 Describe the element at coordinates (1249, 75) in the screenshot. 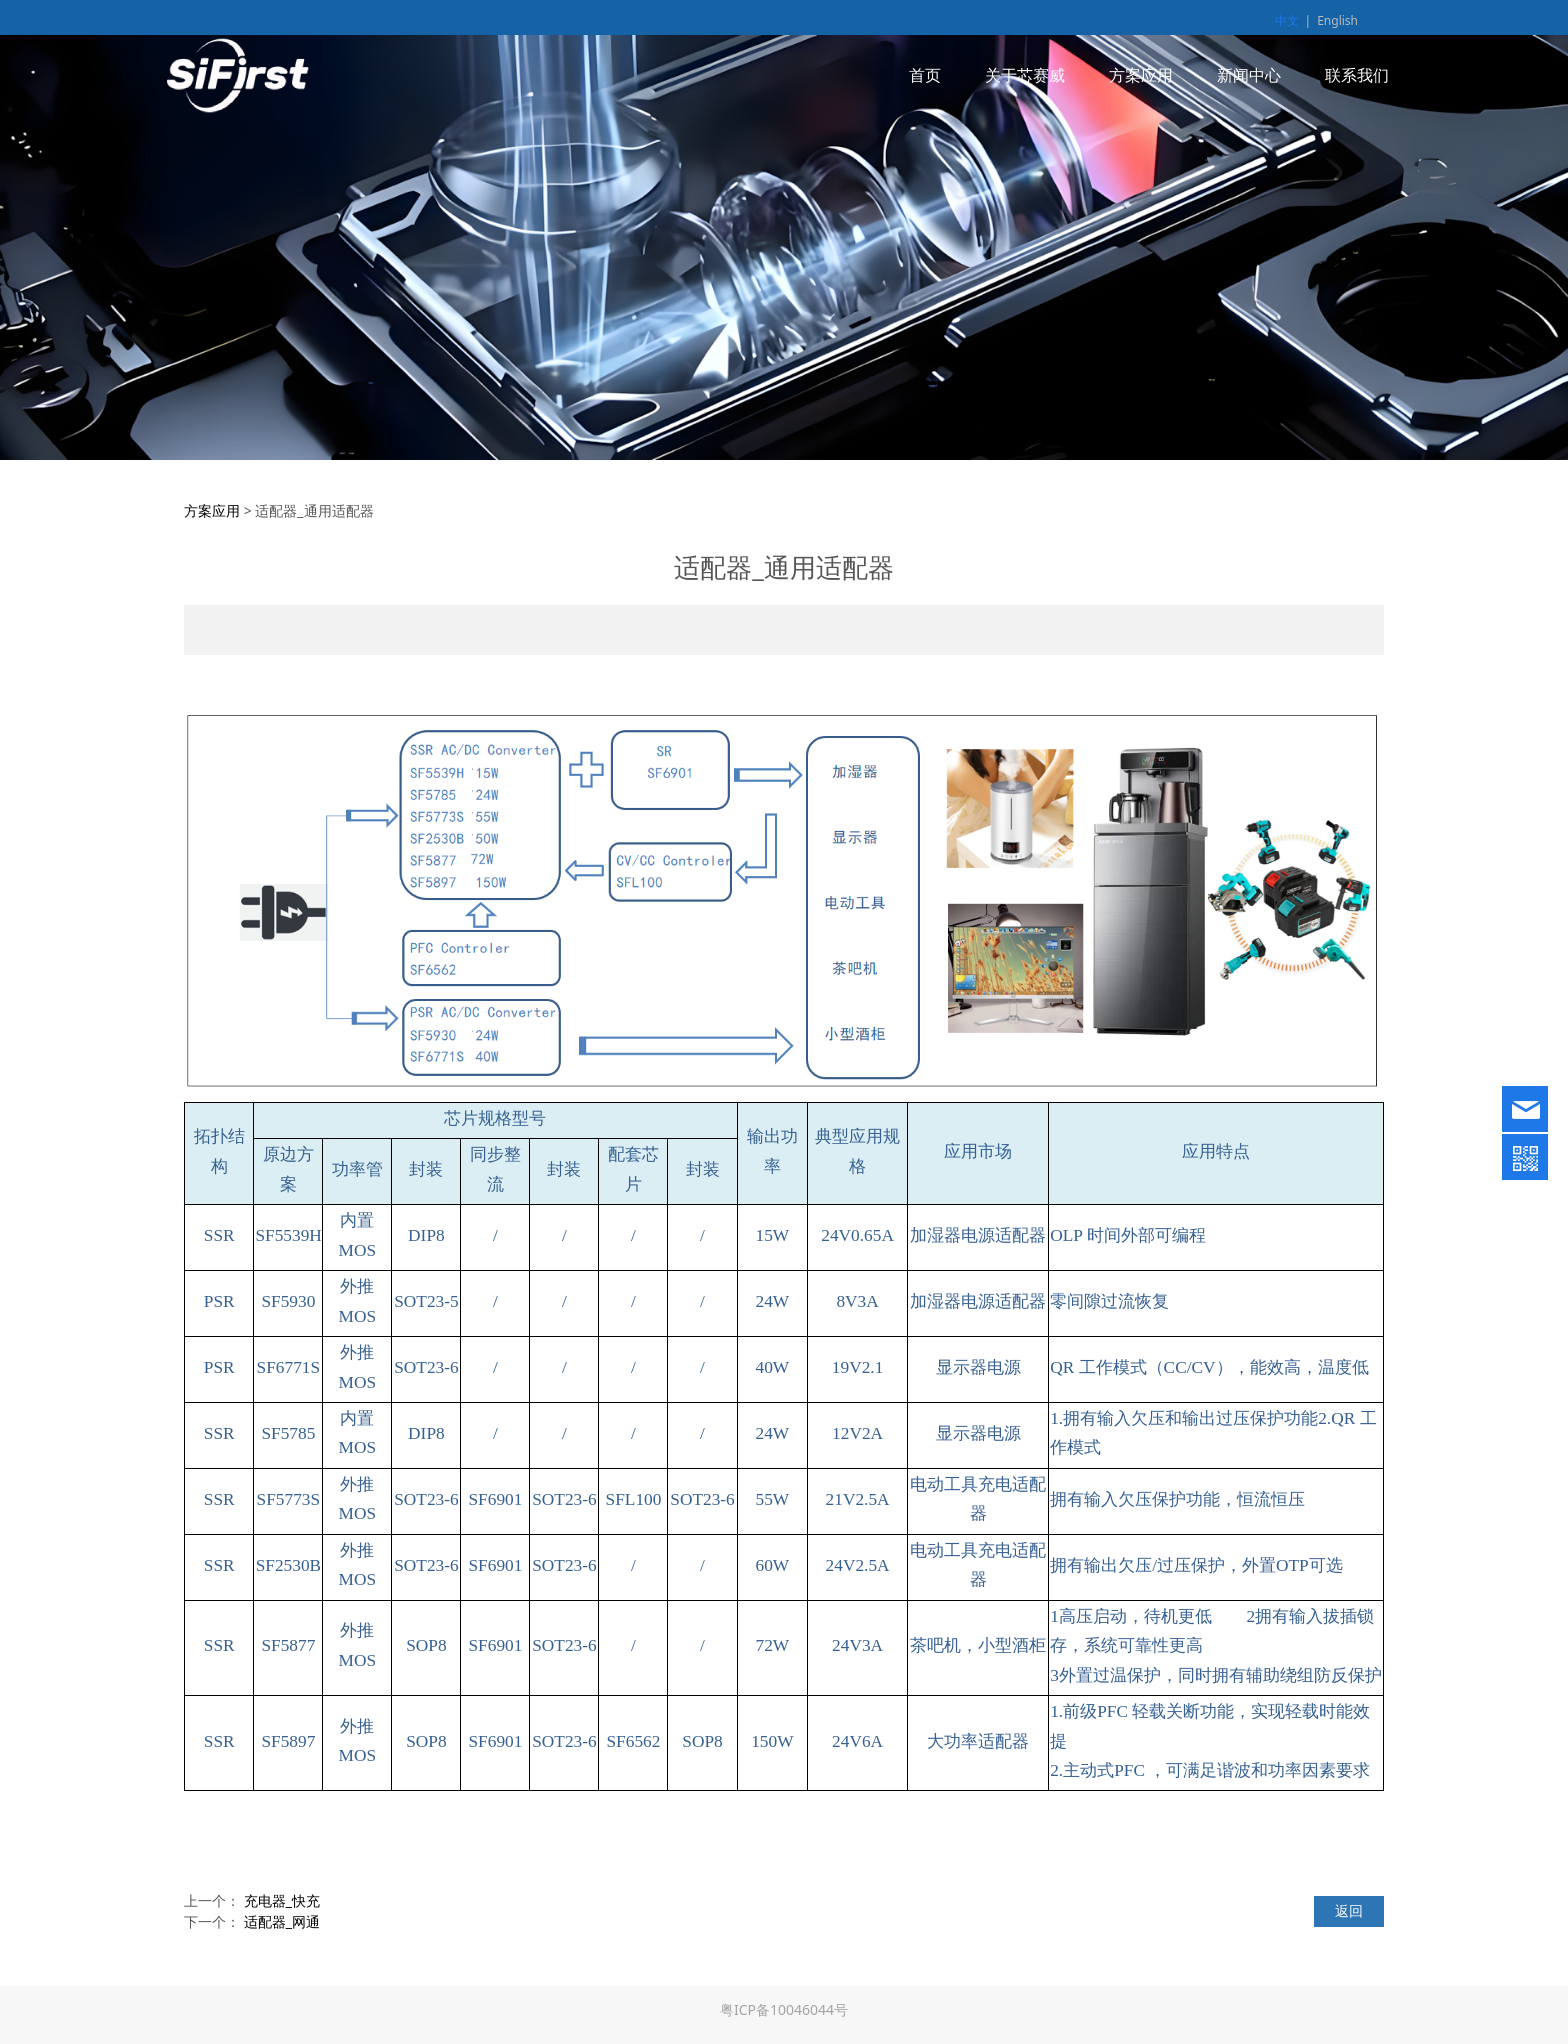

I see `新闻中心` at that location.